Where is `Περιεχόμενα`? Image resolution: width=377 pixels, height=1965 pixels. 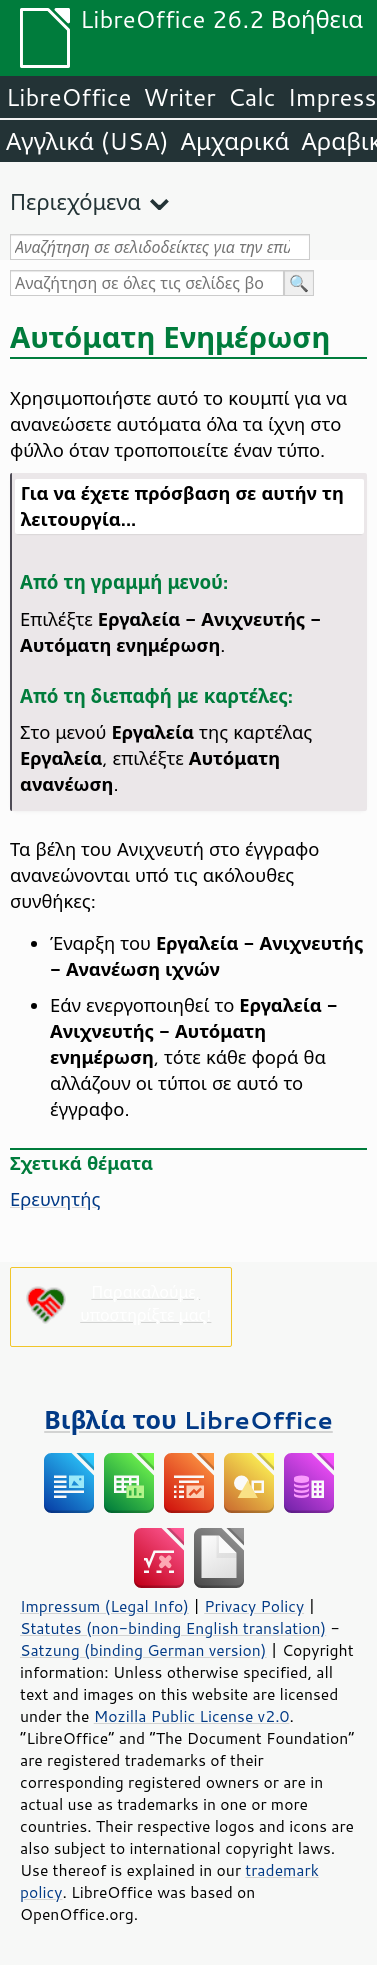 Περιεχόμενα is located at coordinates (75, 201).